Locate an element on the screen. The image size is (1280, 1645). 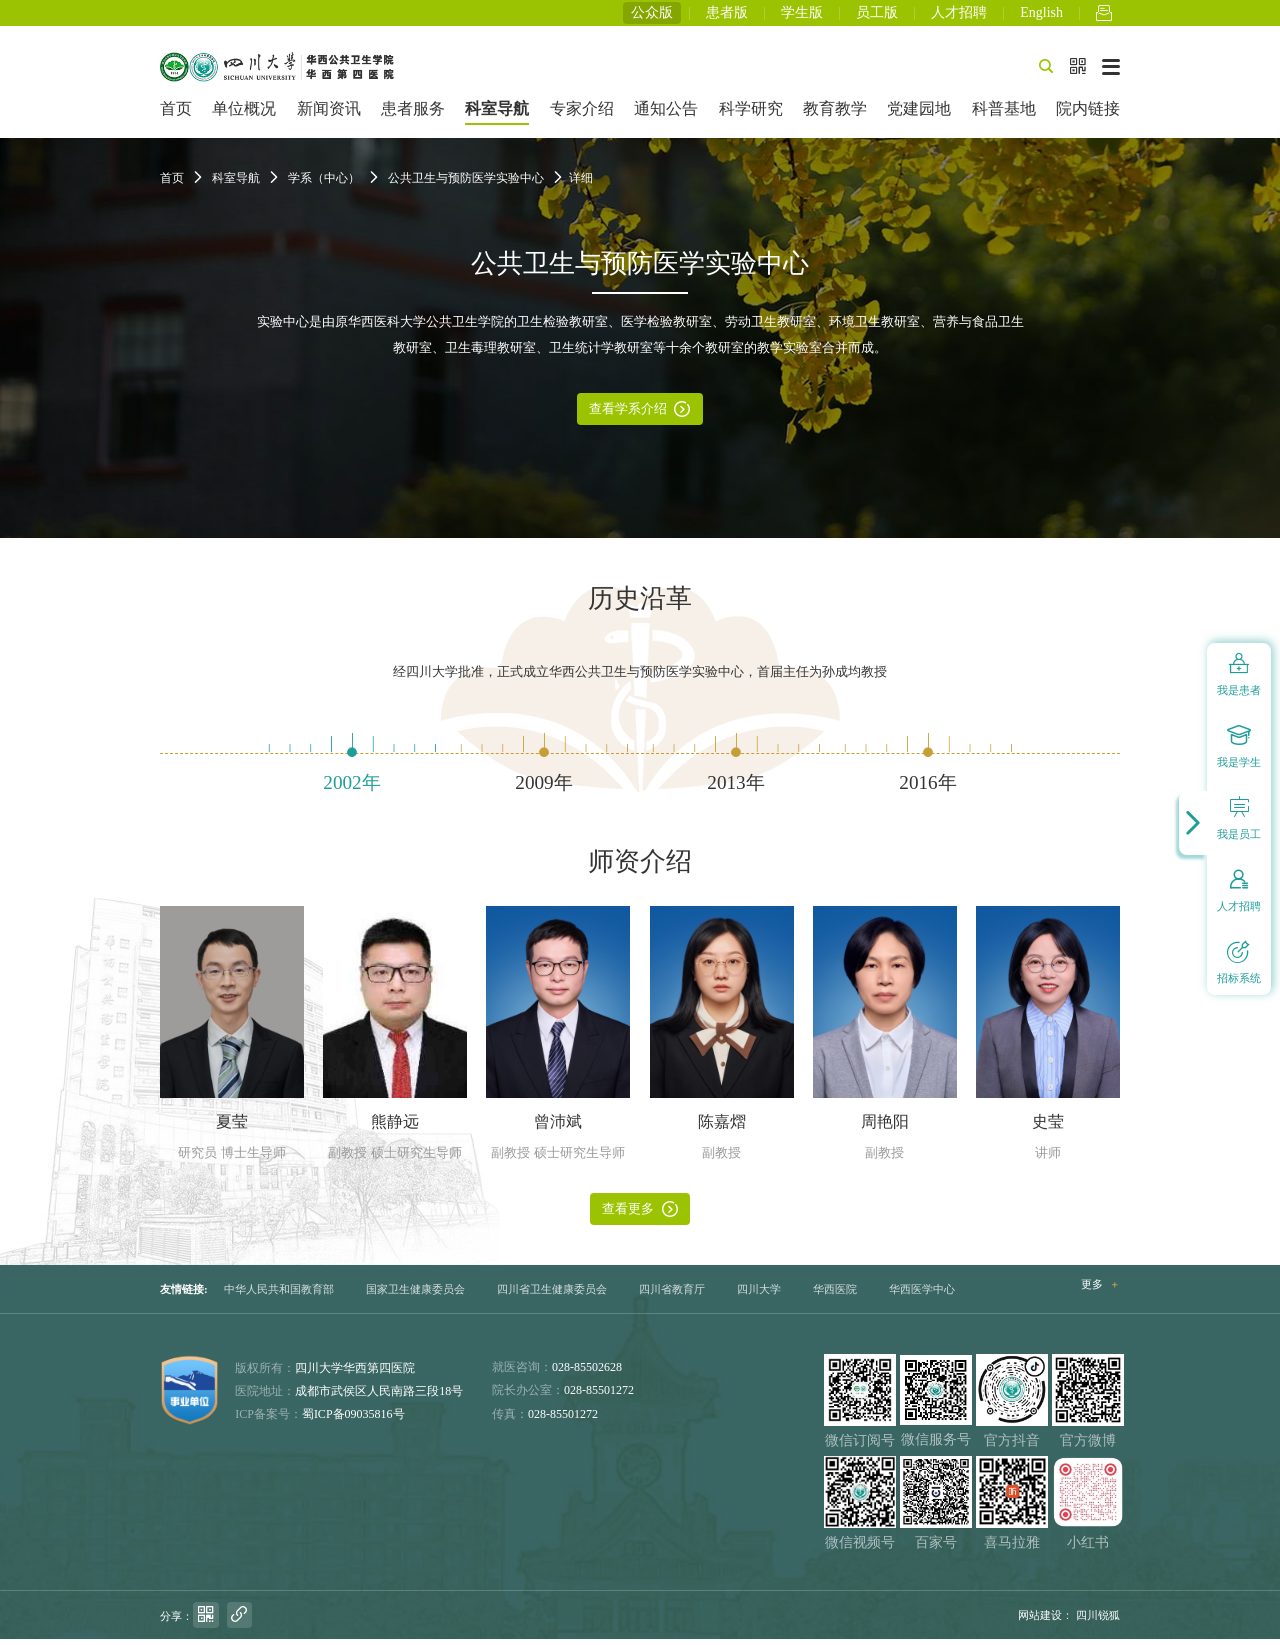
华西医院 is located at coordinates (835, 1295).